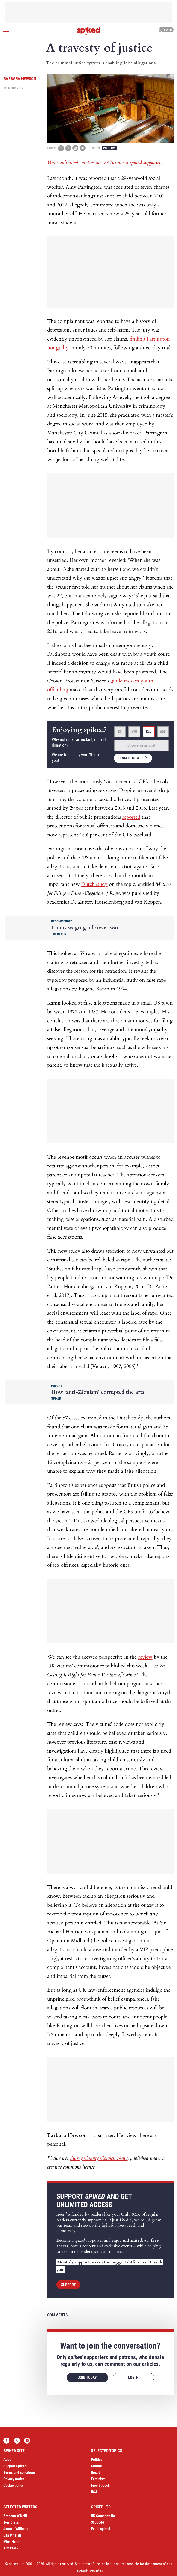 The width and height of the screenshot is (177, 2576). Describe the element at coordinates (88, 31) in the screenshot. I see `spiked - humanity is underrated` at that location.